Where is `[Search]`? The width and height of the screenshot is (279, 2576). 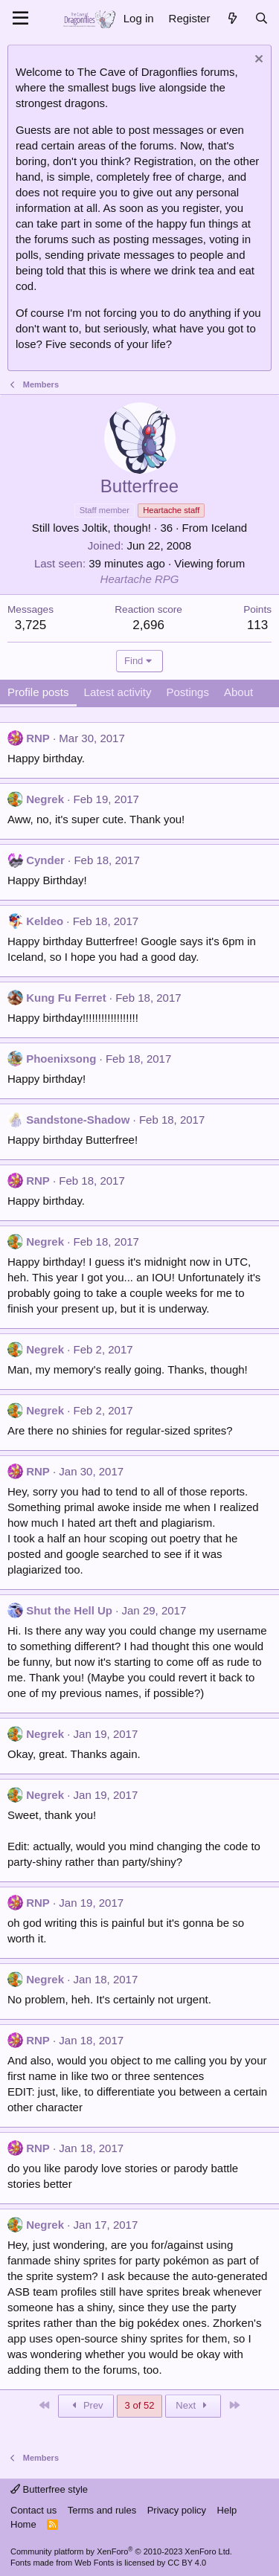
[Search] is located at coordinates (261, 18).